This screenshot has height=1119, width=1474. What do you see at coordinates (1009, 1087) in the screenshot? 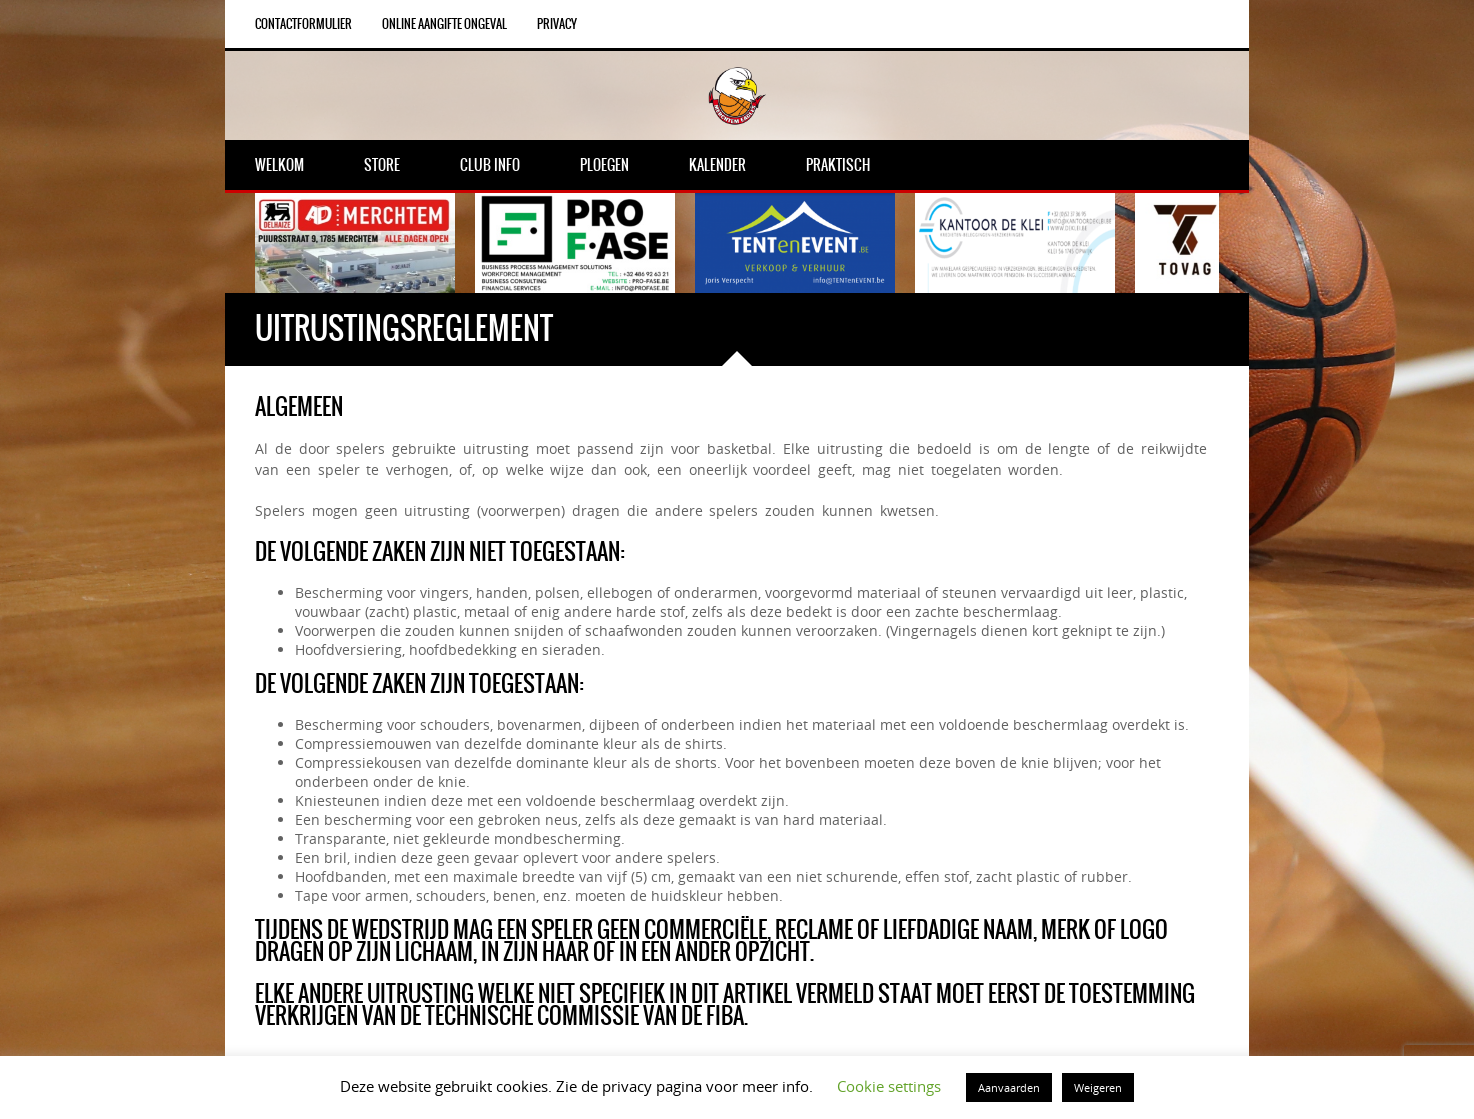
I see `Aanvaarden [button]` at bounding box center [1009, 1087].